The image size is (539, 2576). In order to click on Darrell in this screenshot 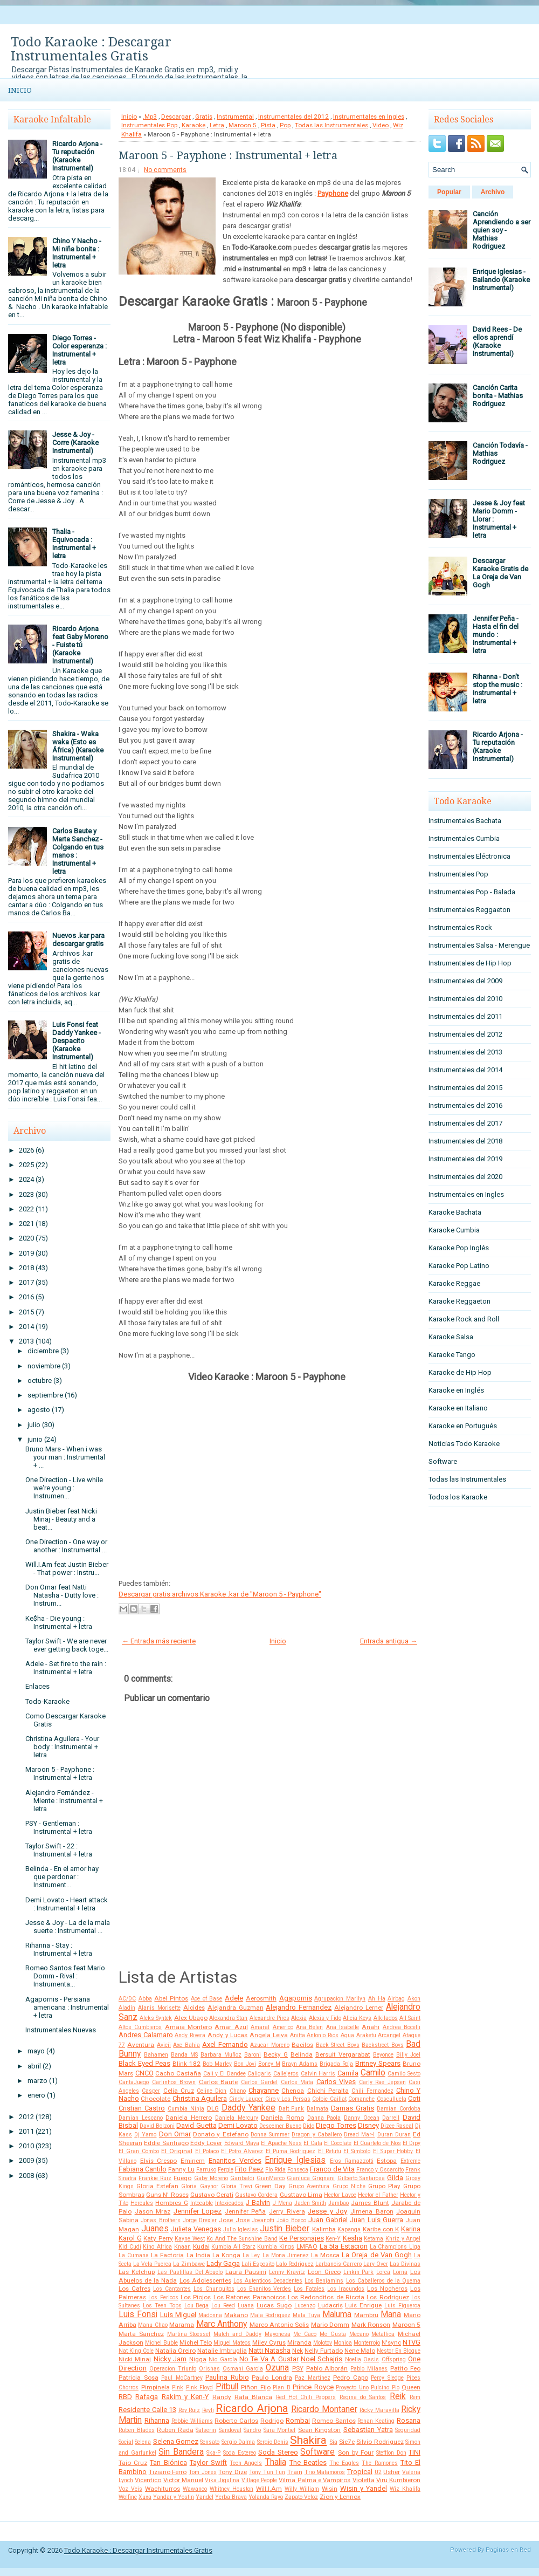, I will do `click(390, 2117)`.